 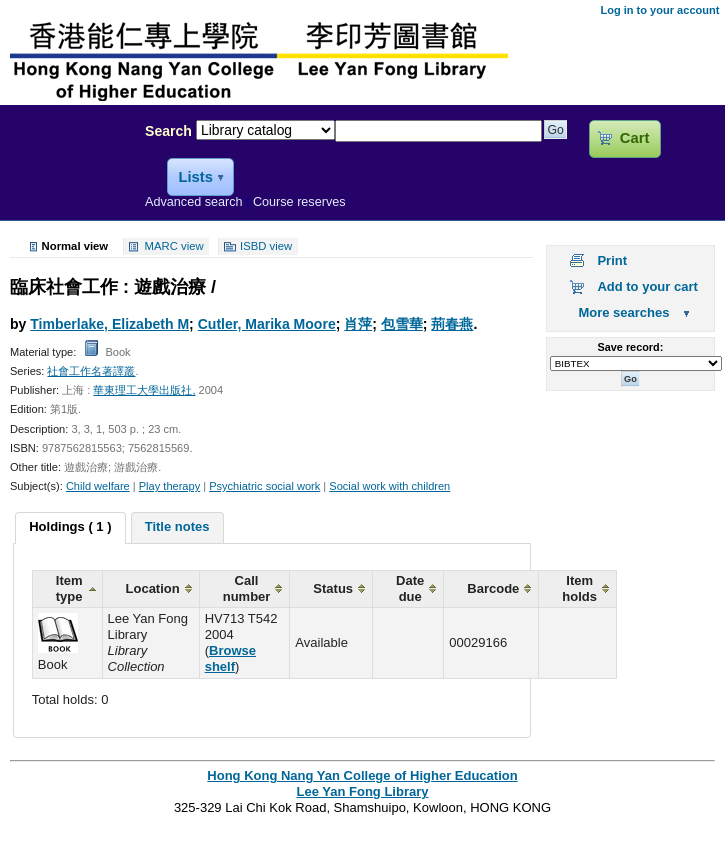 What do you see at coordinates (98, 486) in the screenshot?
I see `Child welfare` at bounding box center [98, 486].